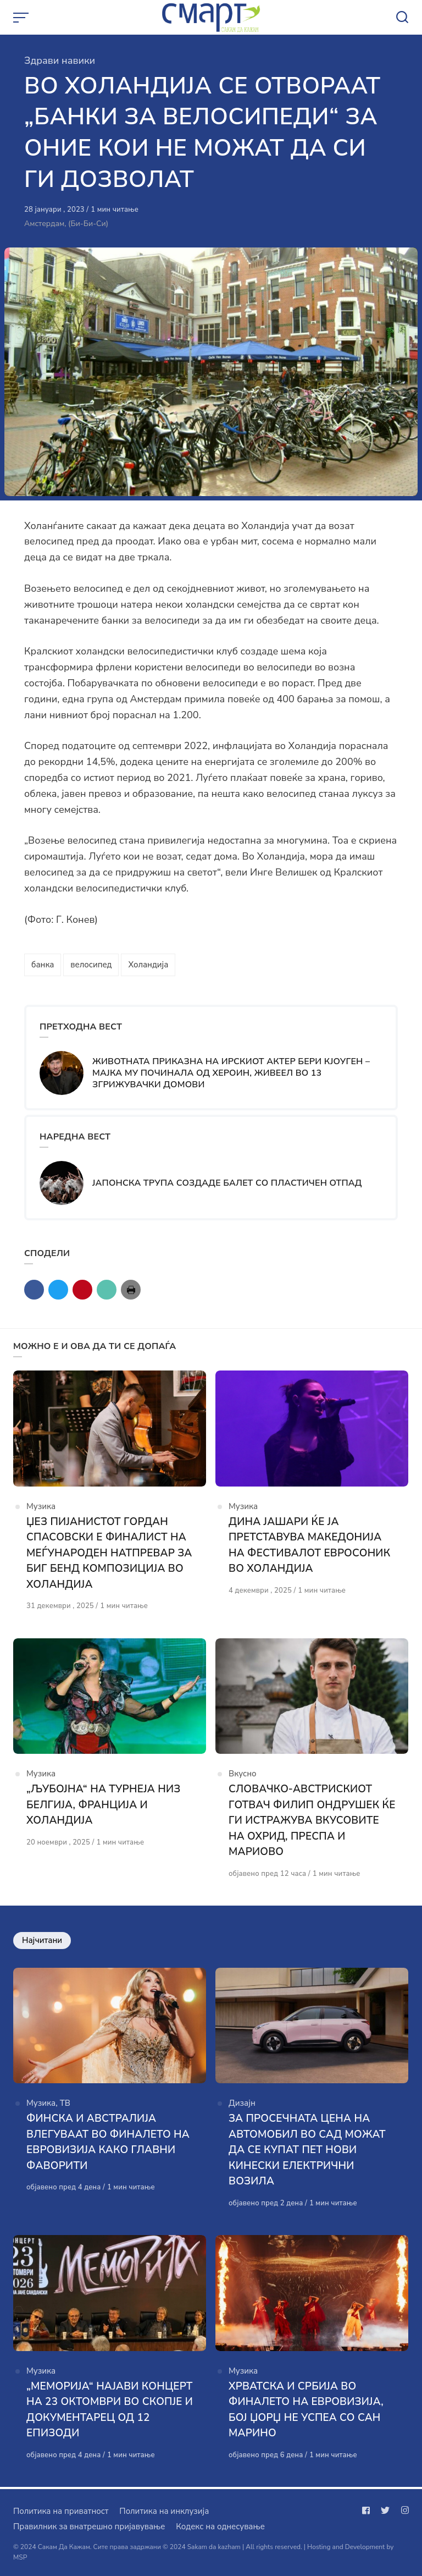 The image size is (422, 2576). What do you see at coordinates (106, 1290) in the screenshot?
I see `[Сподели со mail]` at bounding box center [106, 1290].